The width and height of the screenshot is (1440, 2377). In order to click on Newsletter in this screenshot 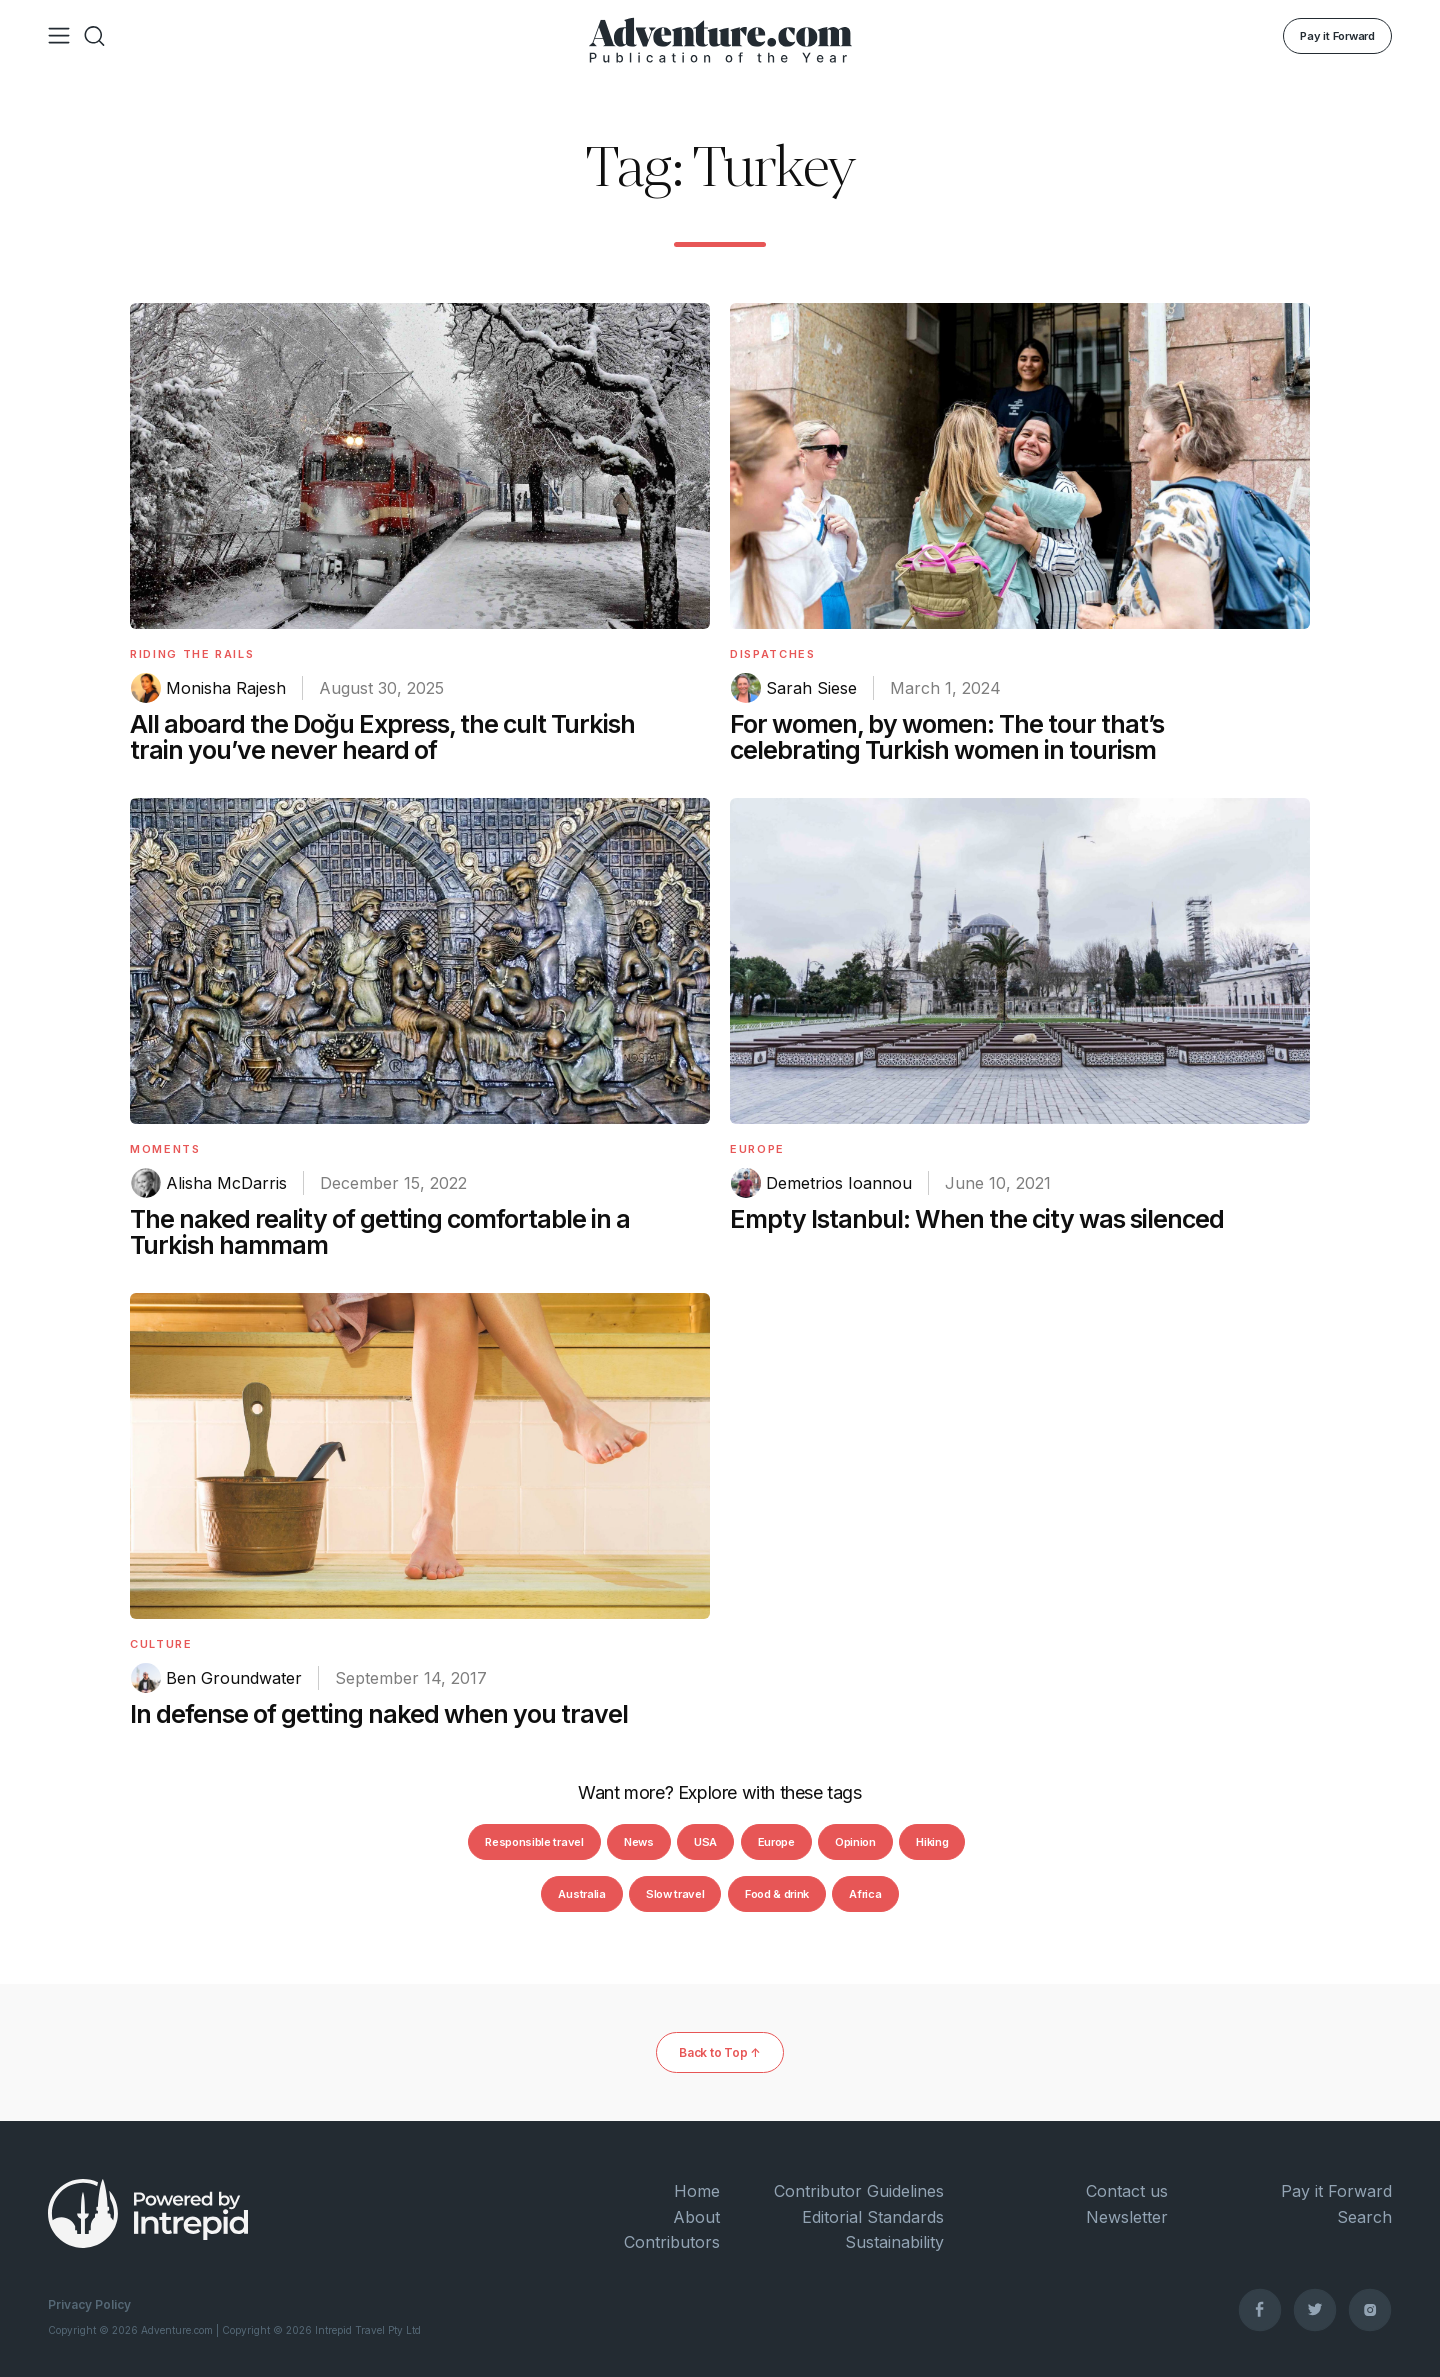, I will do `click(1127, 2217)`.